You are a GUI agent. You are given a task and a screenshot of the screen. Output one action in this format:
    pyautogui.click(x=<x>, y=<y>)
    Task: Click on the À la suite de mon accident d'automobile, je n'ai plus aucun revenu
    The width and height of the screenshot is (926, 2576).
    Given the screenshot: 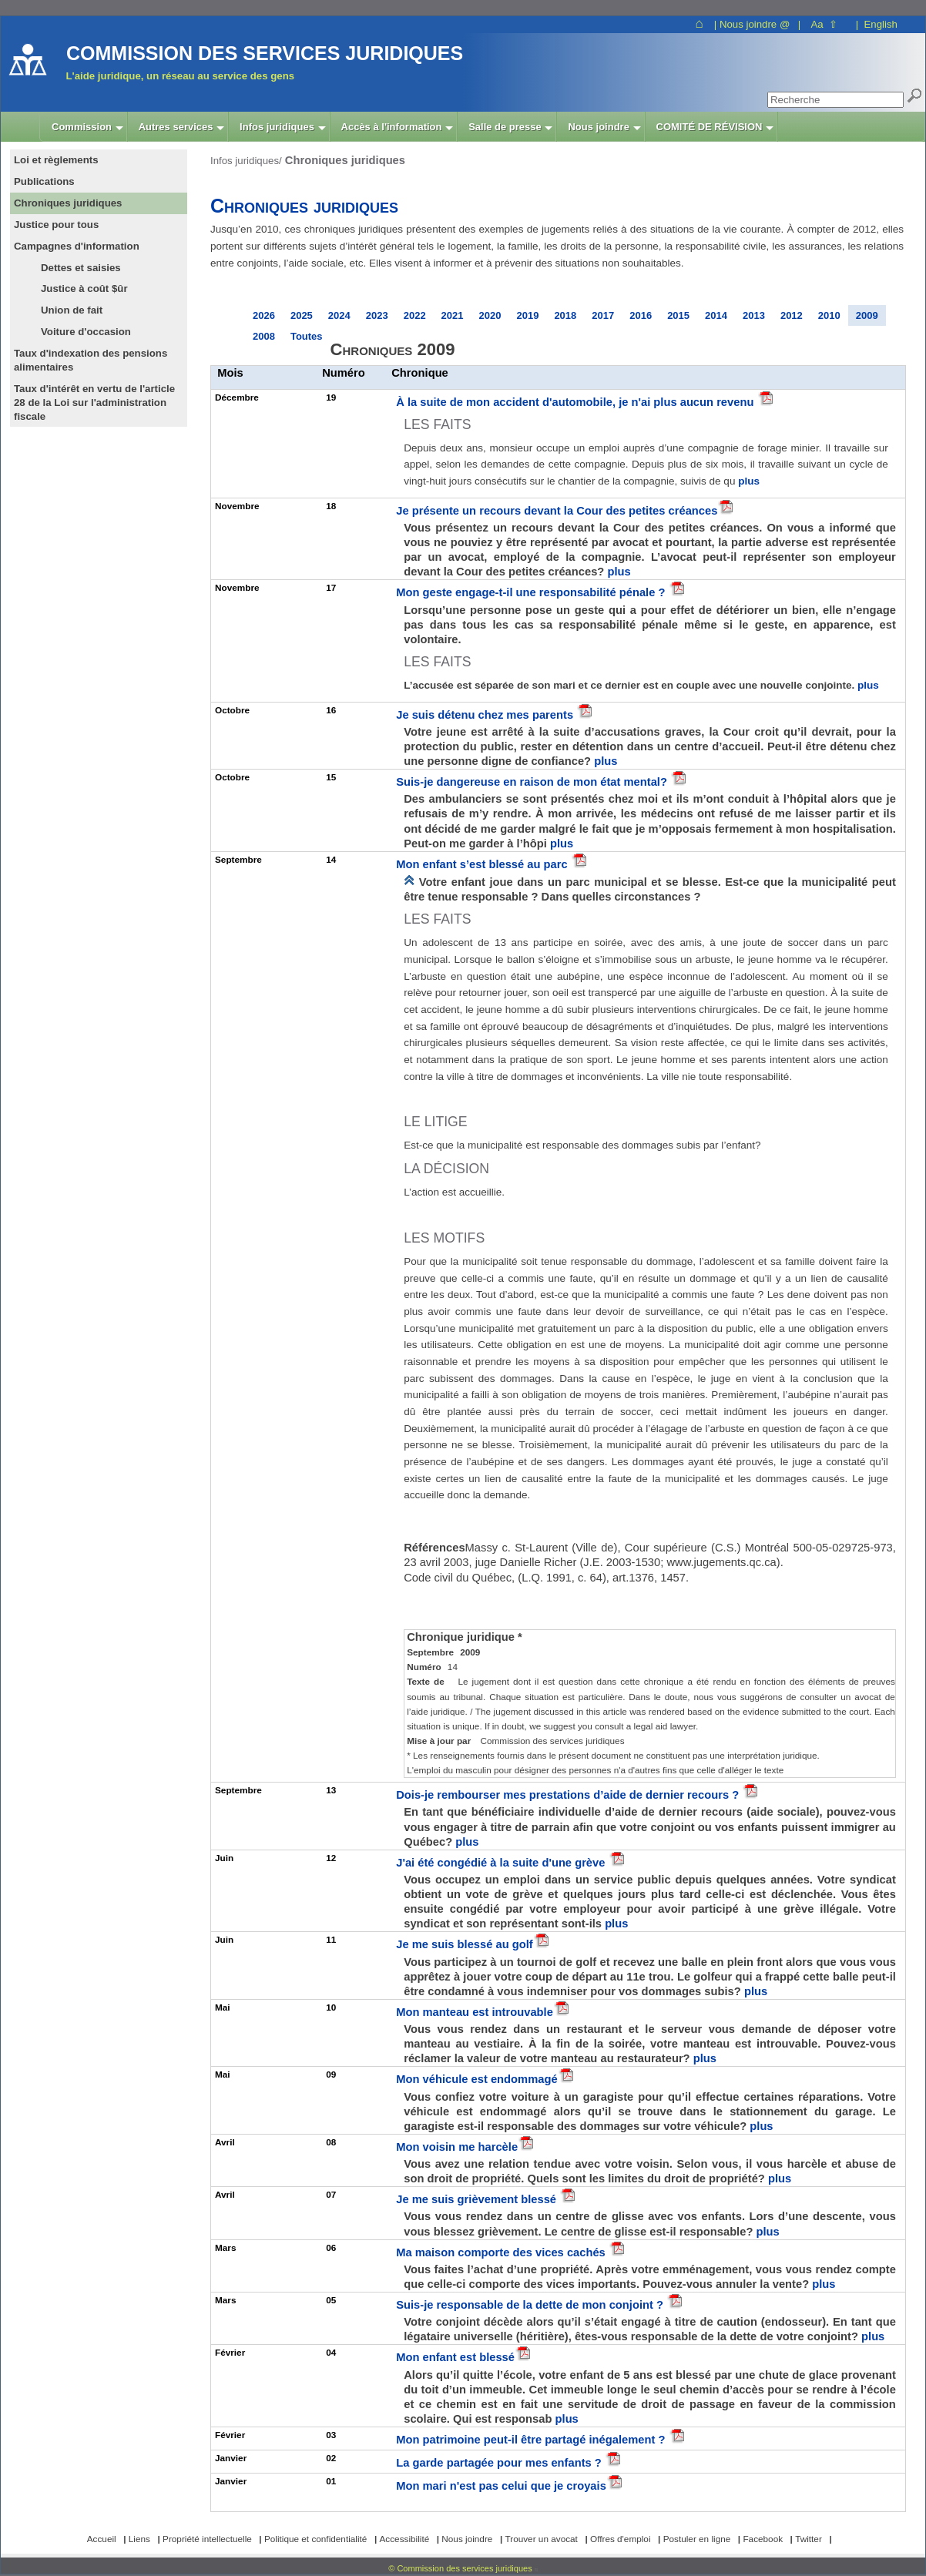 What is the action you would take?
    pyautogui.click(x=576, y=402)
    